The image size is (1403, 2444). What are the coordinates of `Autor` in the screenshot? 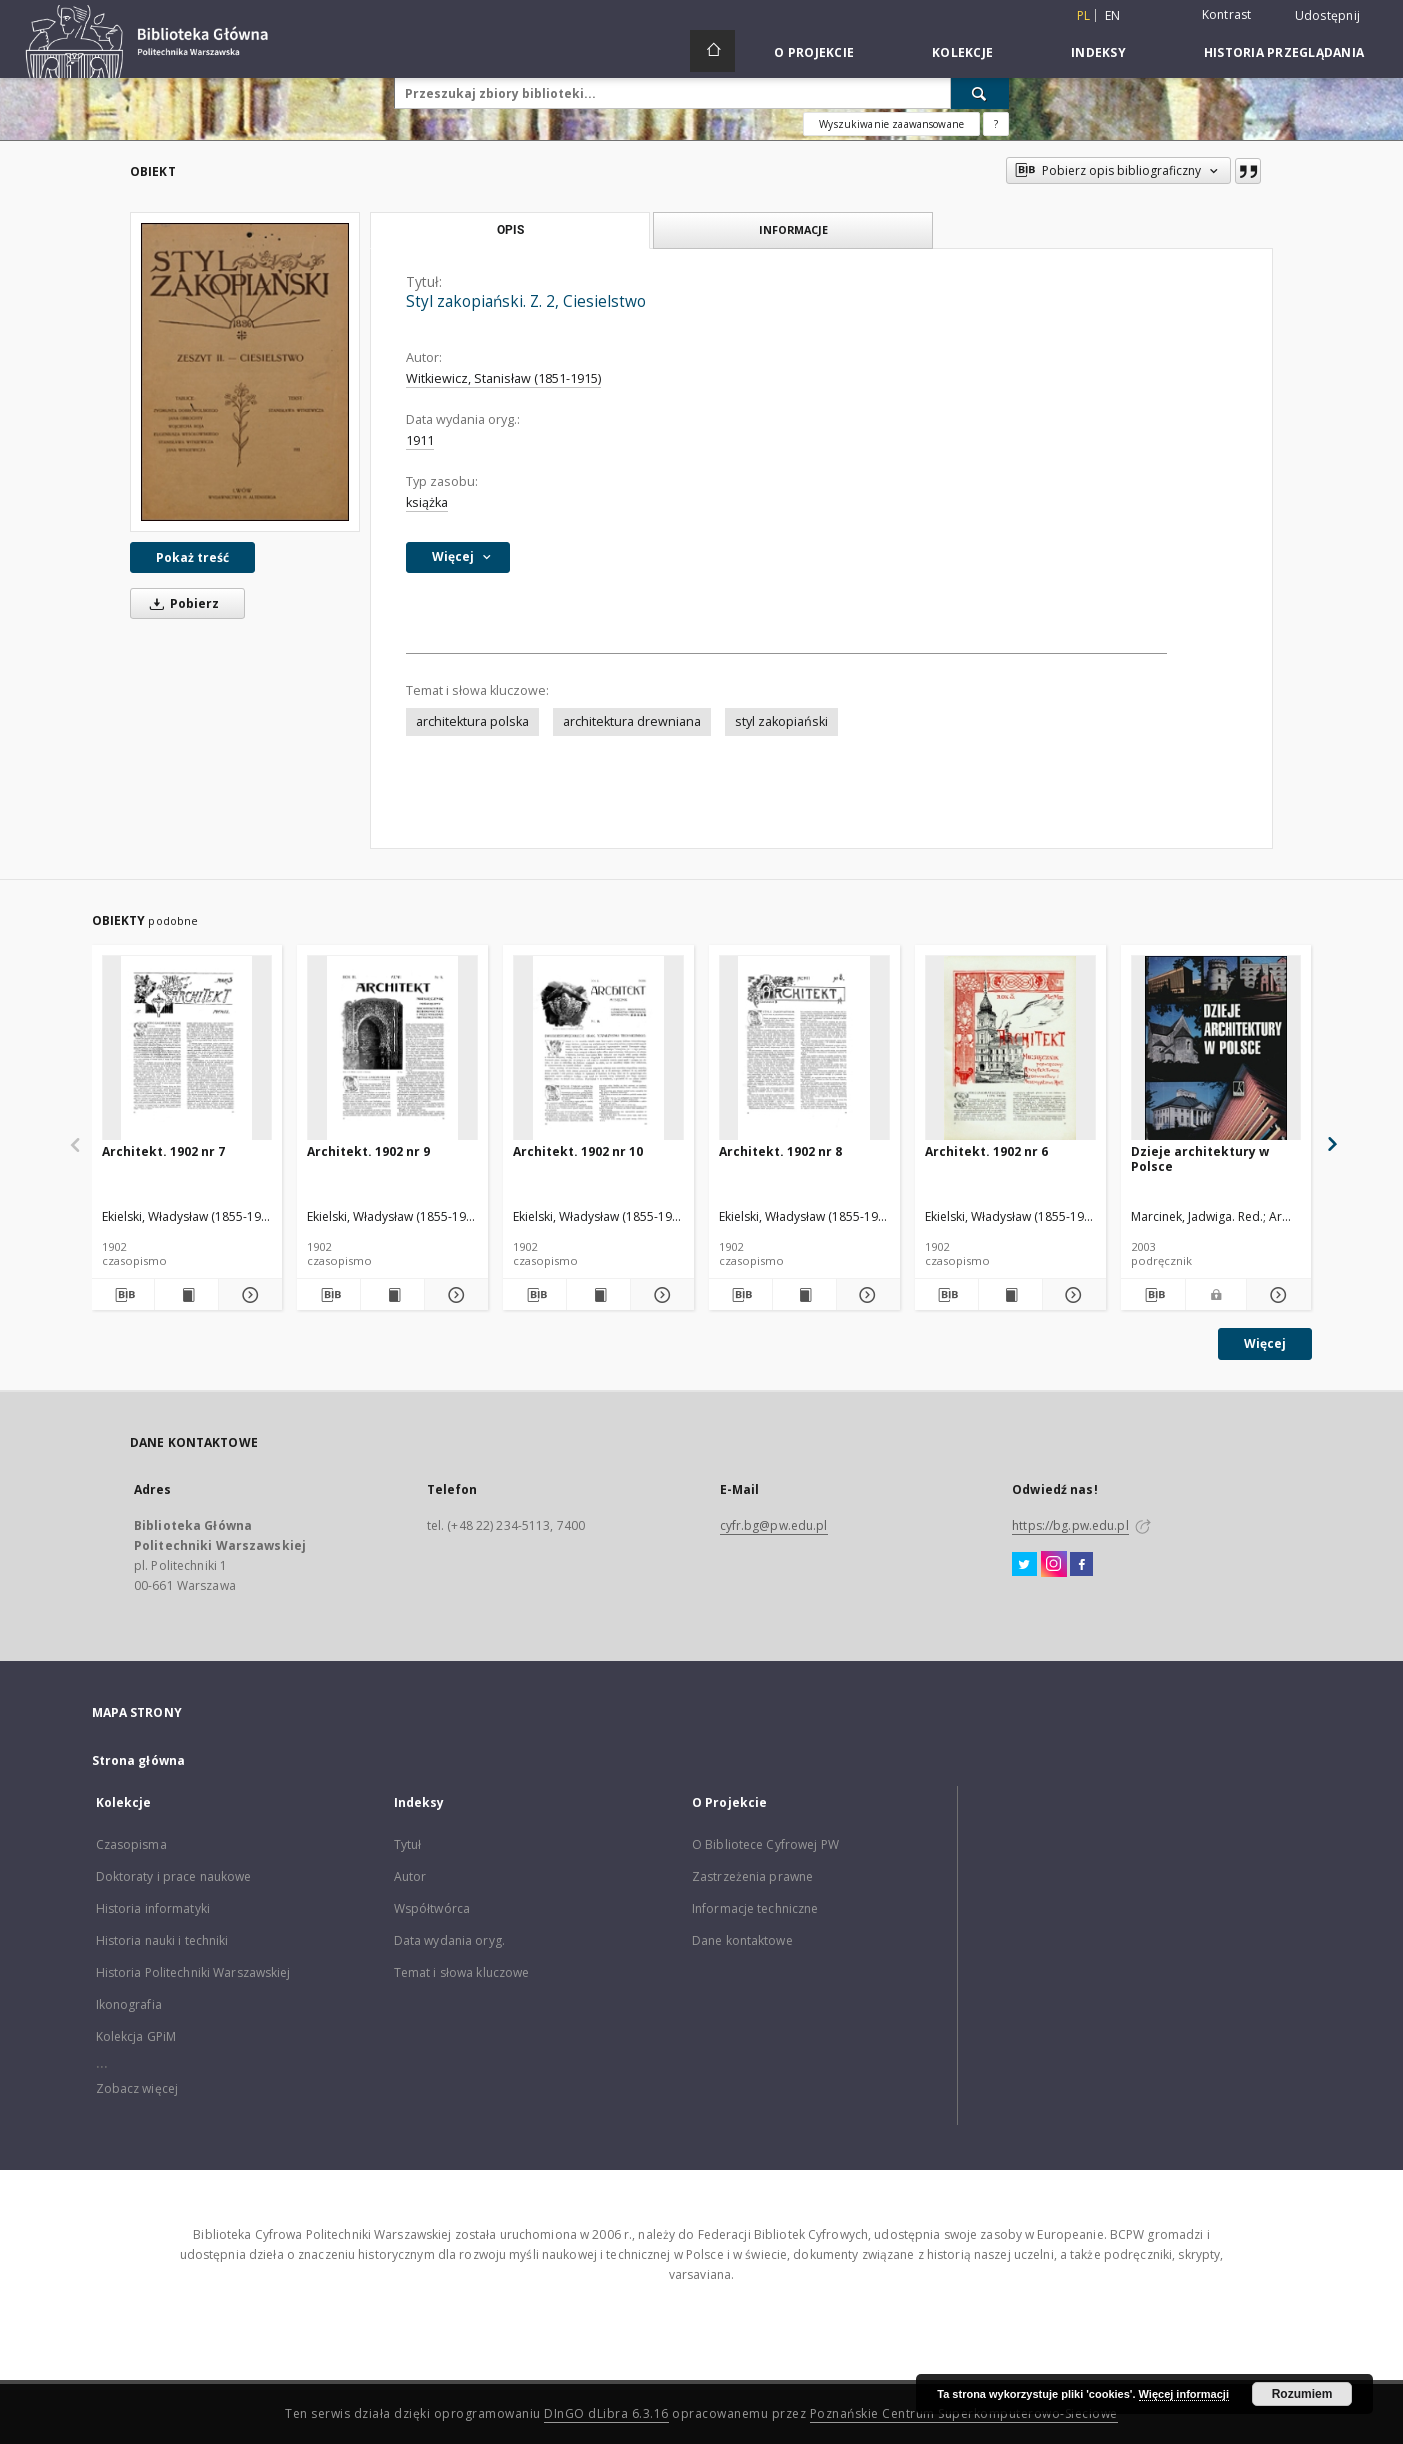 It's located at (410, 1876).